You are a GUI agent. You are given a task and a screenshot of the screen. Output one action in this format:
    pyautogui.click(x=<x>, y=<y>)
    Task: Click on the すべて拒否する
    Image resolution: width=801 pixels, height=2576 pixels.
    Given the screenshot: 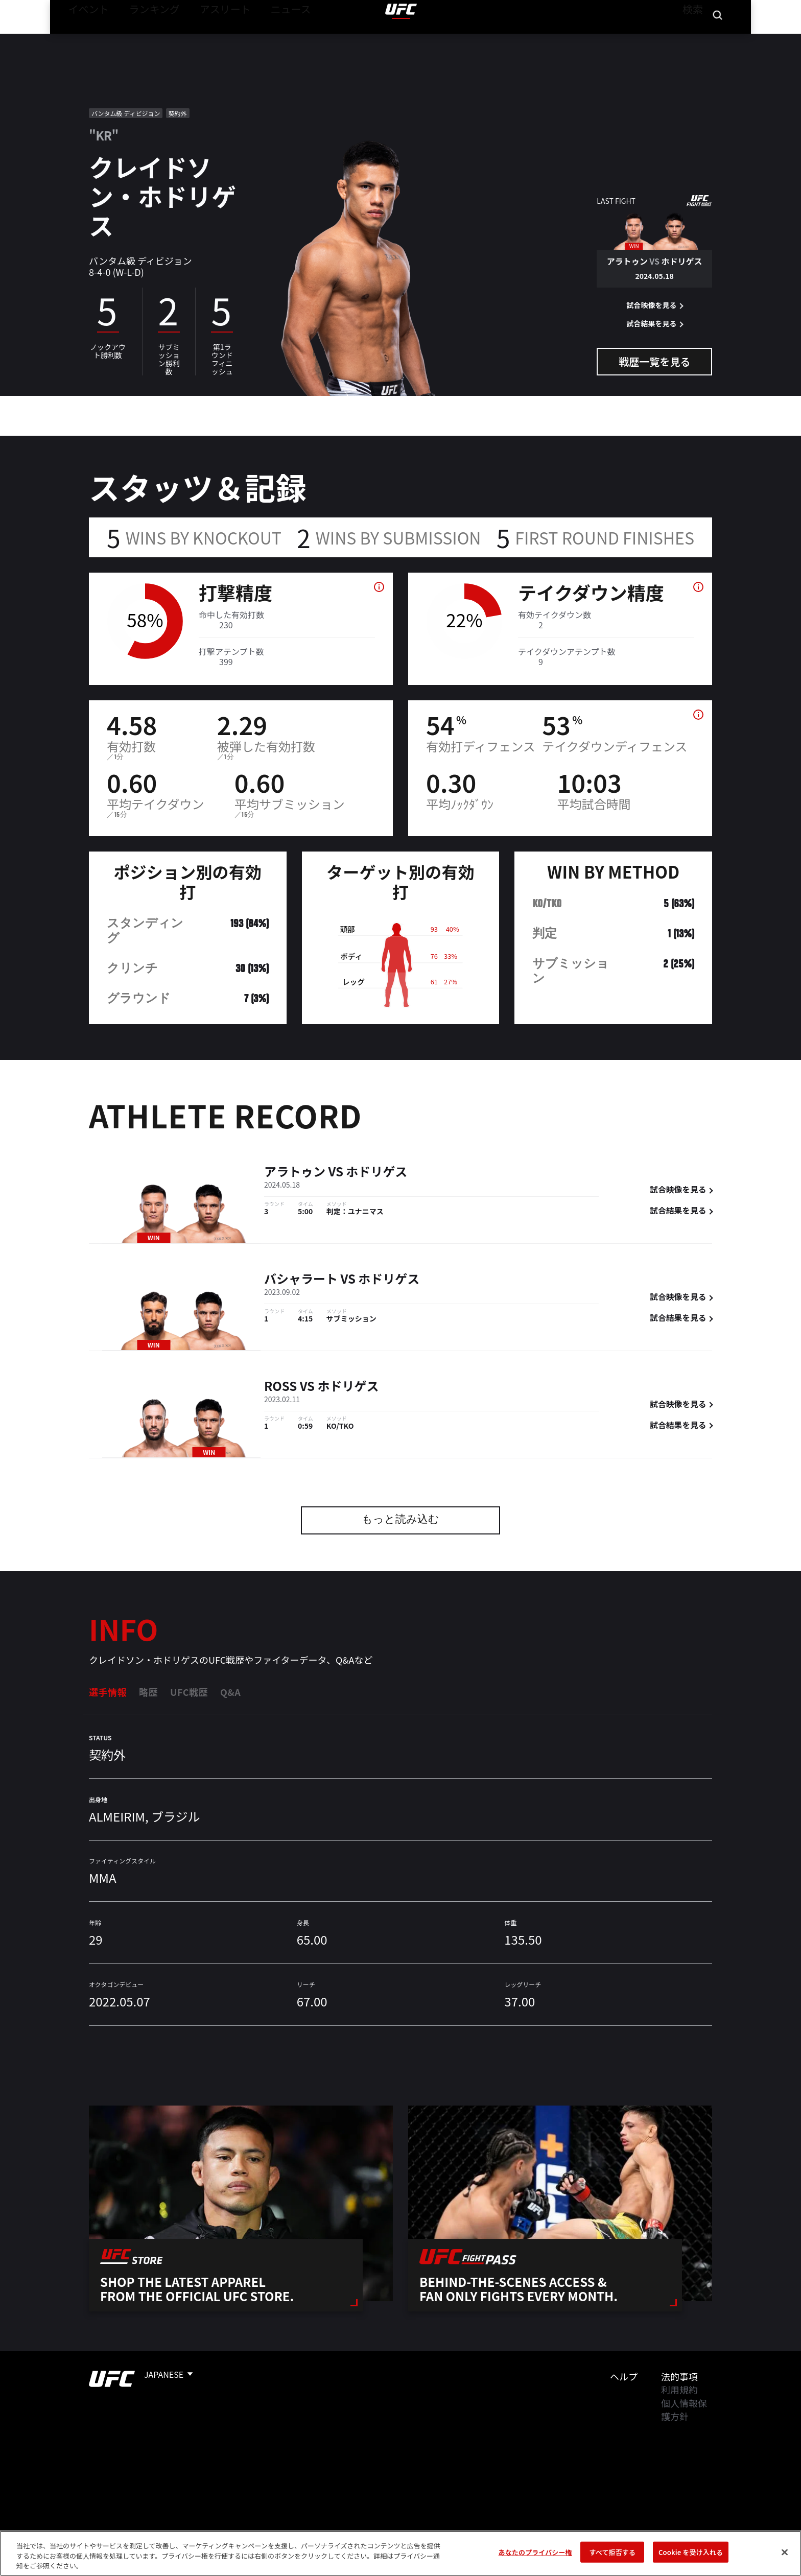 What is the action you would take?
    pyautogui.click(x=612, y=2552)
    